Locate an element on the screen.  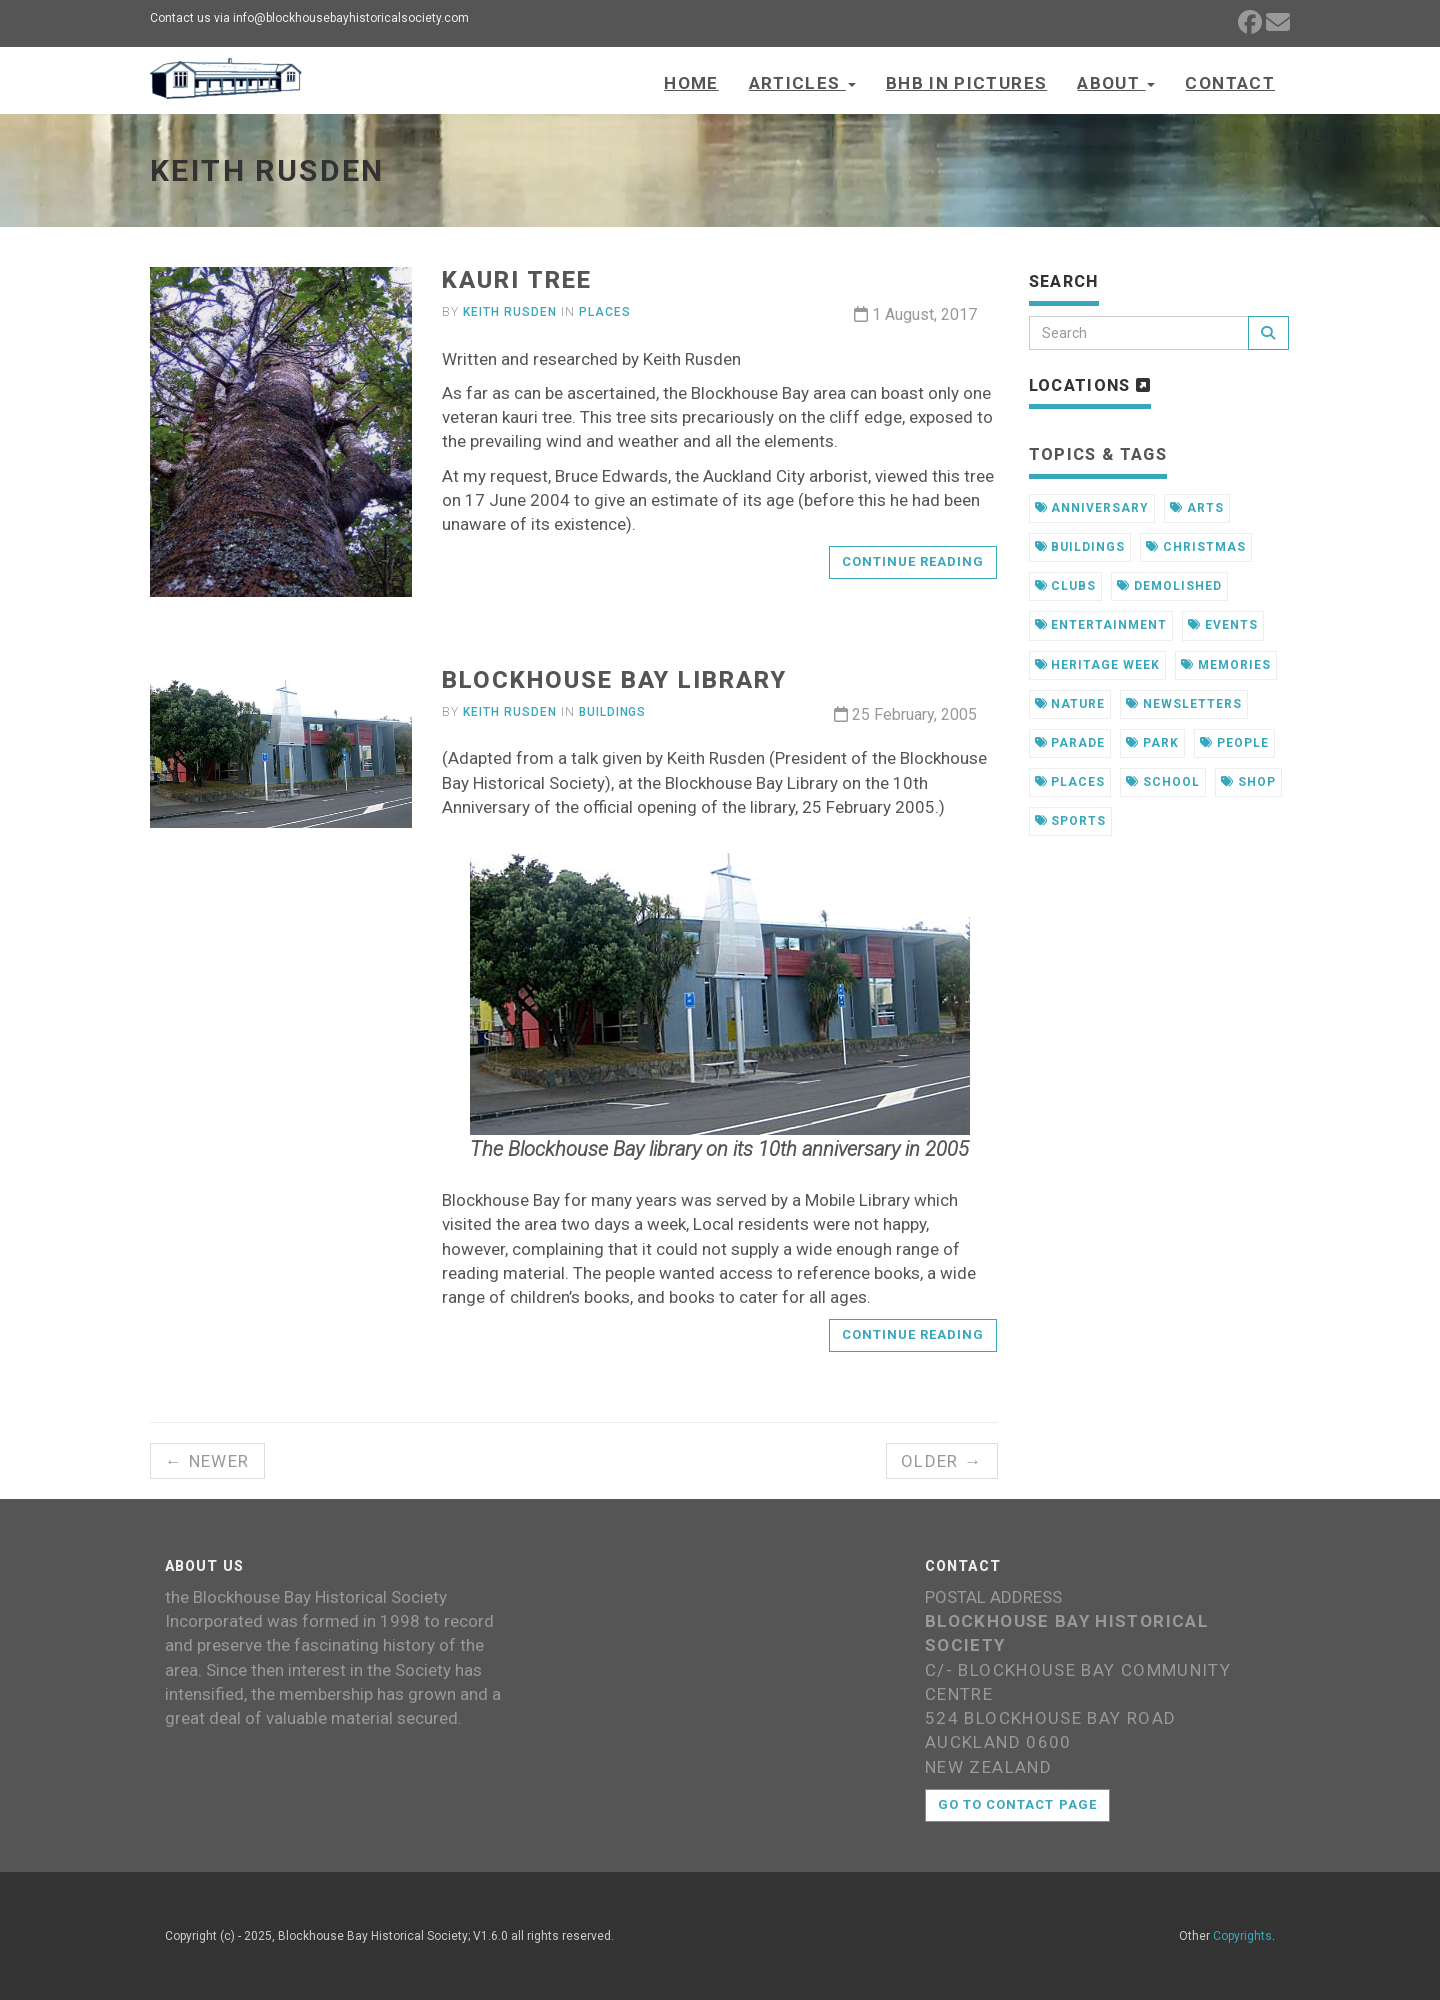
anniversary is located at coordinates (1092, 508).